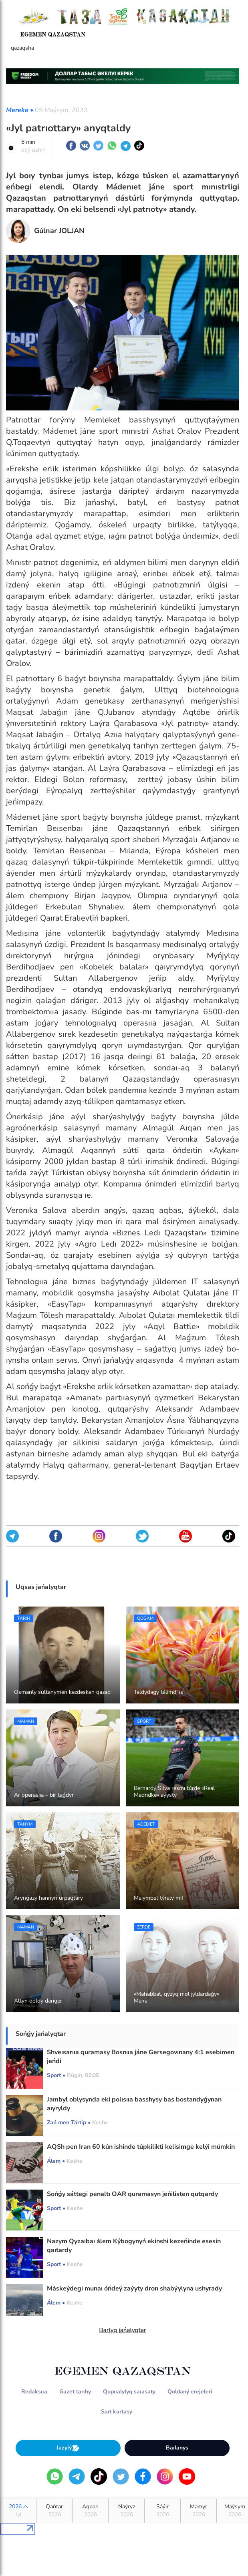 This screenshot has width=248, height=2576. I want to click on Baılanys, so click(177, 2447).